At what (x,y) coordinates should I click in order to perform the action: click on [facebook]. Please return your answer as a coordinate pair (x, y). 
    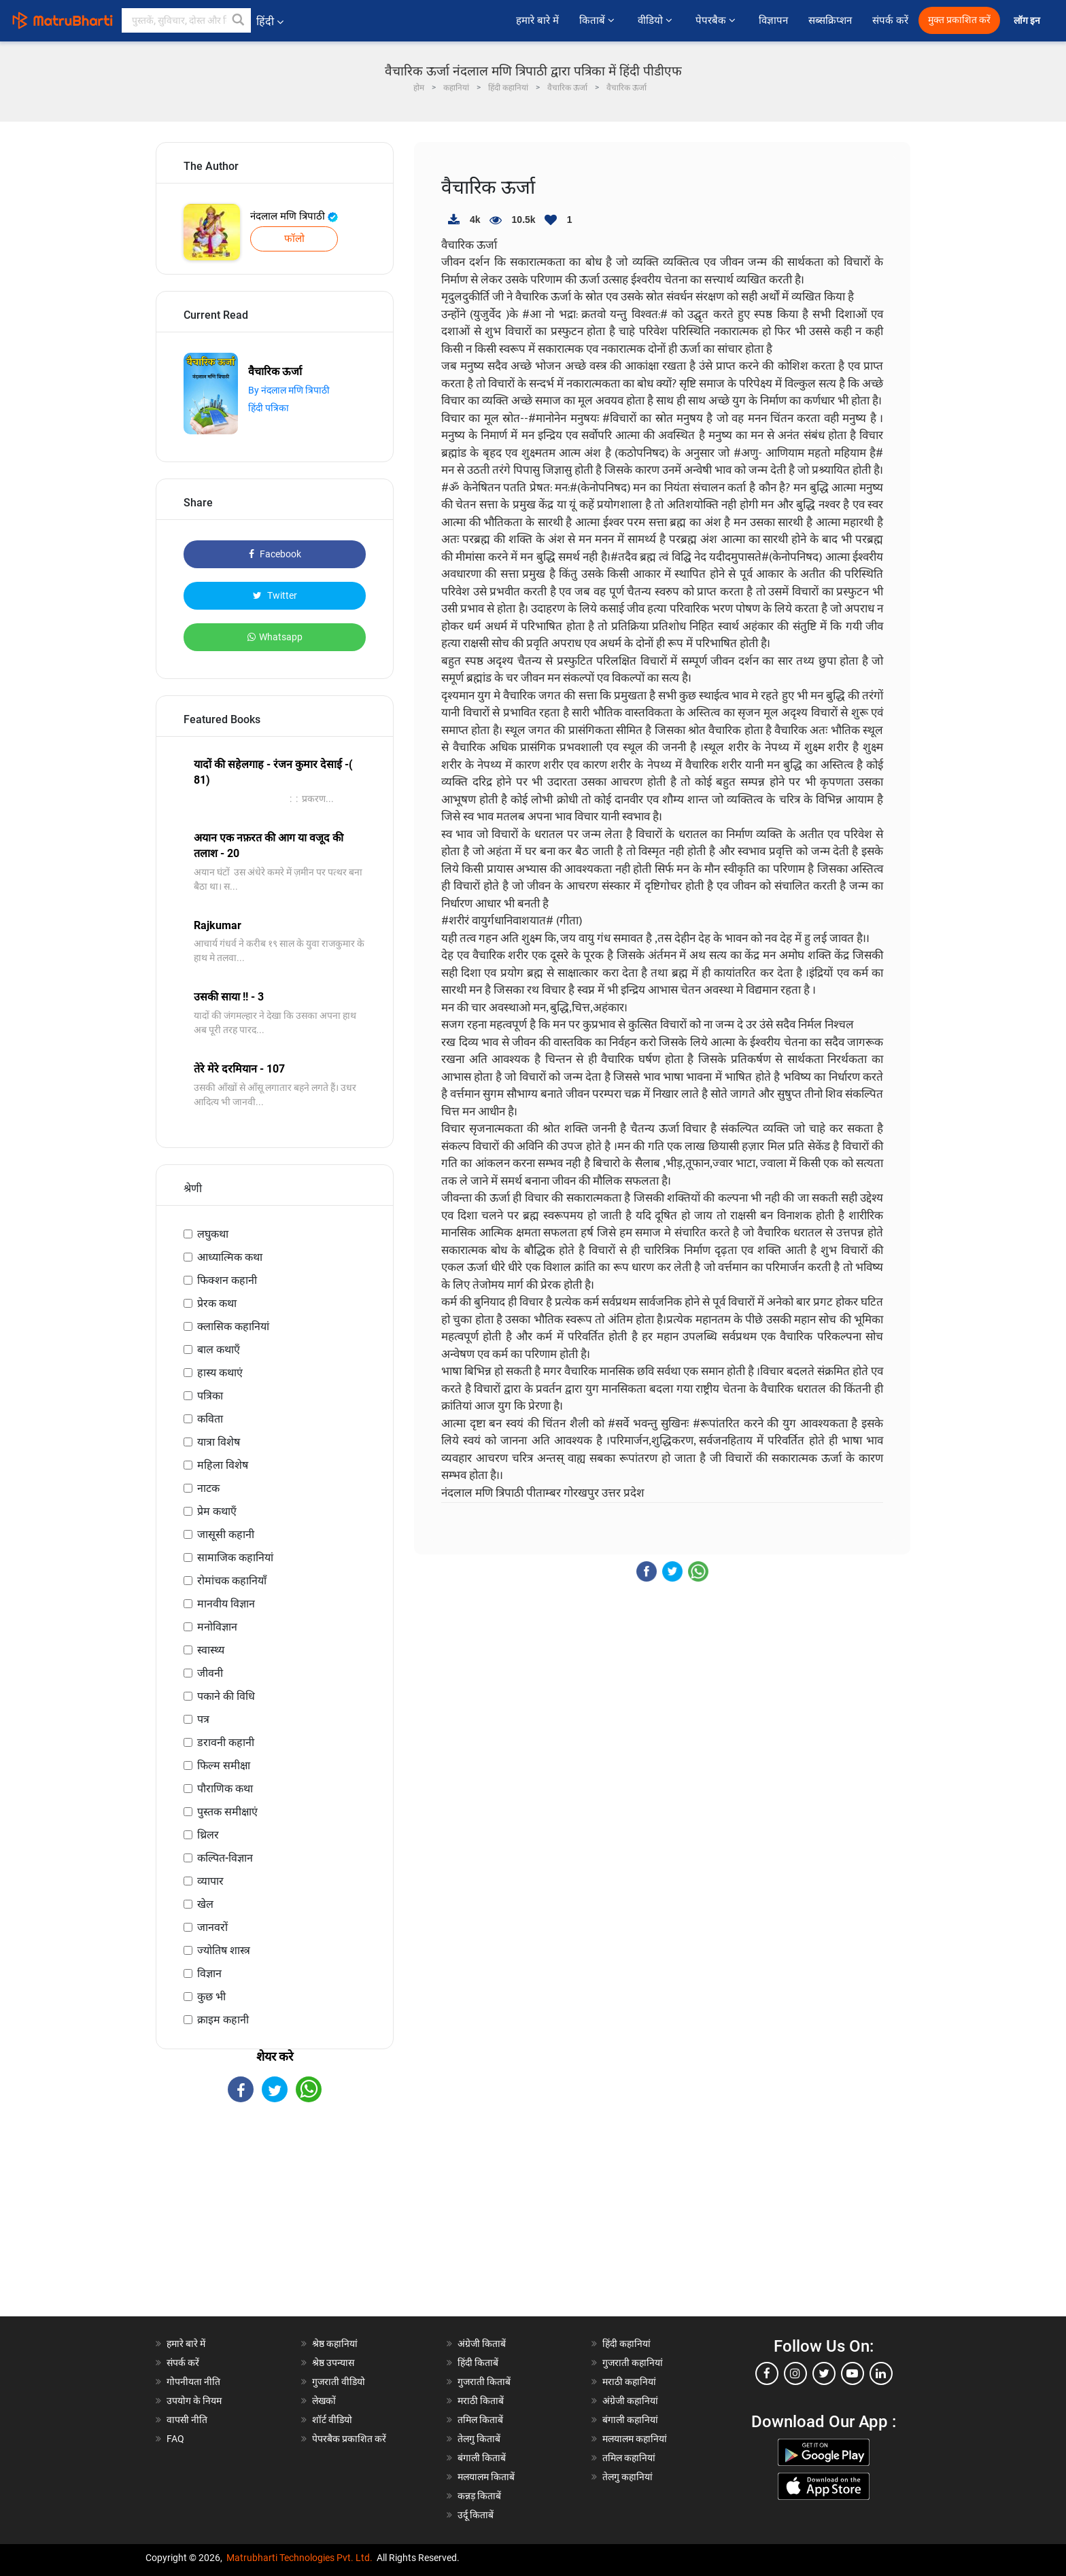
    Looking at the image, I should click on (766, 2373).